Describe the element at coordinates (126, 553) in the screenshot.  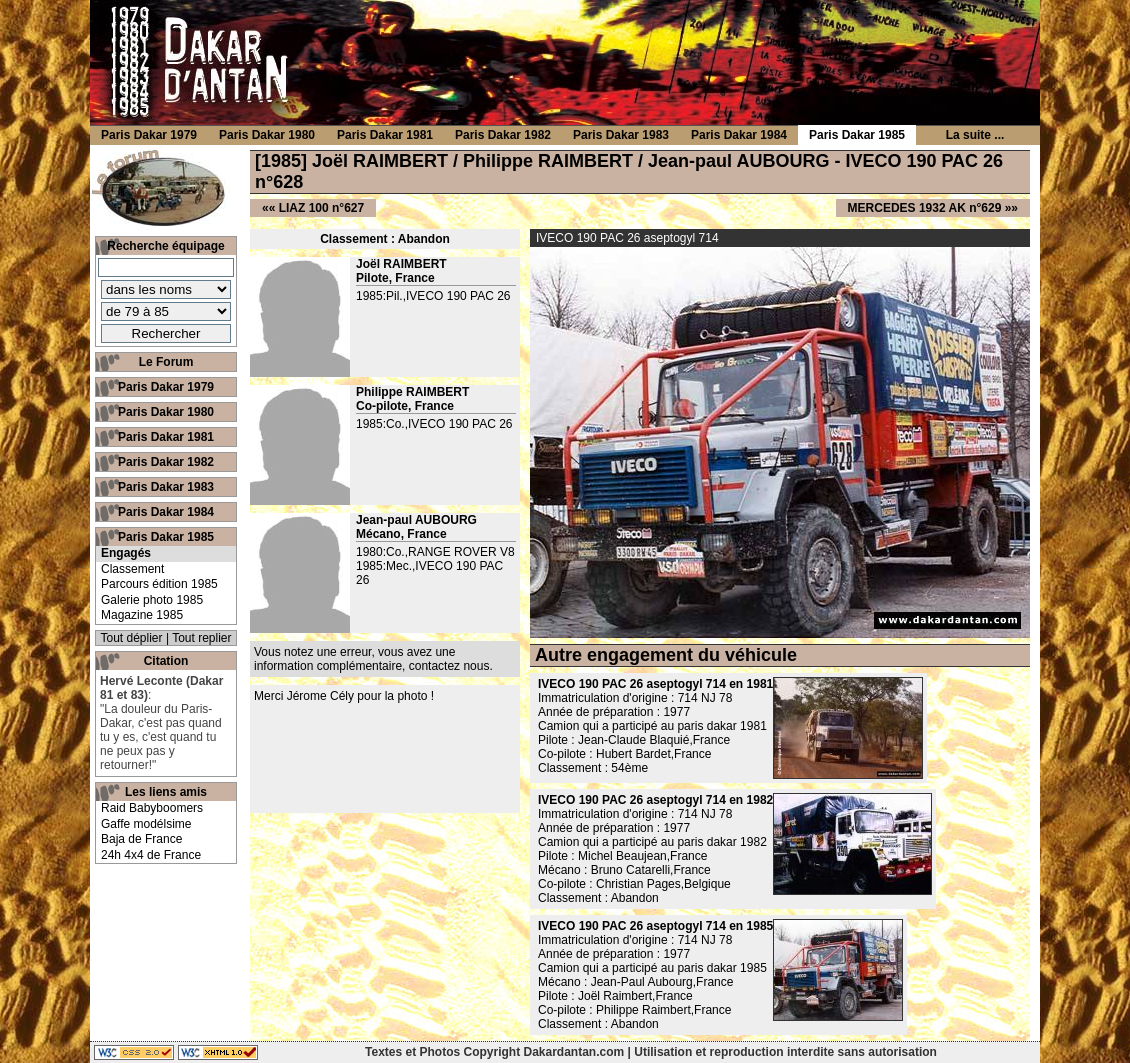
I see `Engagés` at that location.